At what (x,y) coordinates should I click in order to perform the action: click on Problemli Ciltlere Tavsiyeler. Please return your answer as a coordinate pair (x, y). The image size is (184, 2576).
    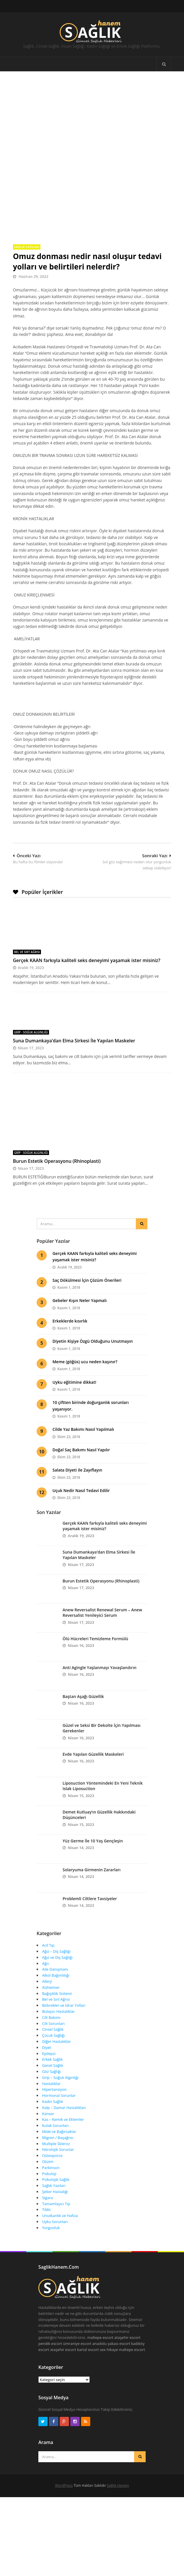
    Looking at the image, I should click on (90, 1883).